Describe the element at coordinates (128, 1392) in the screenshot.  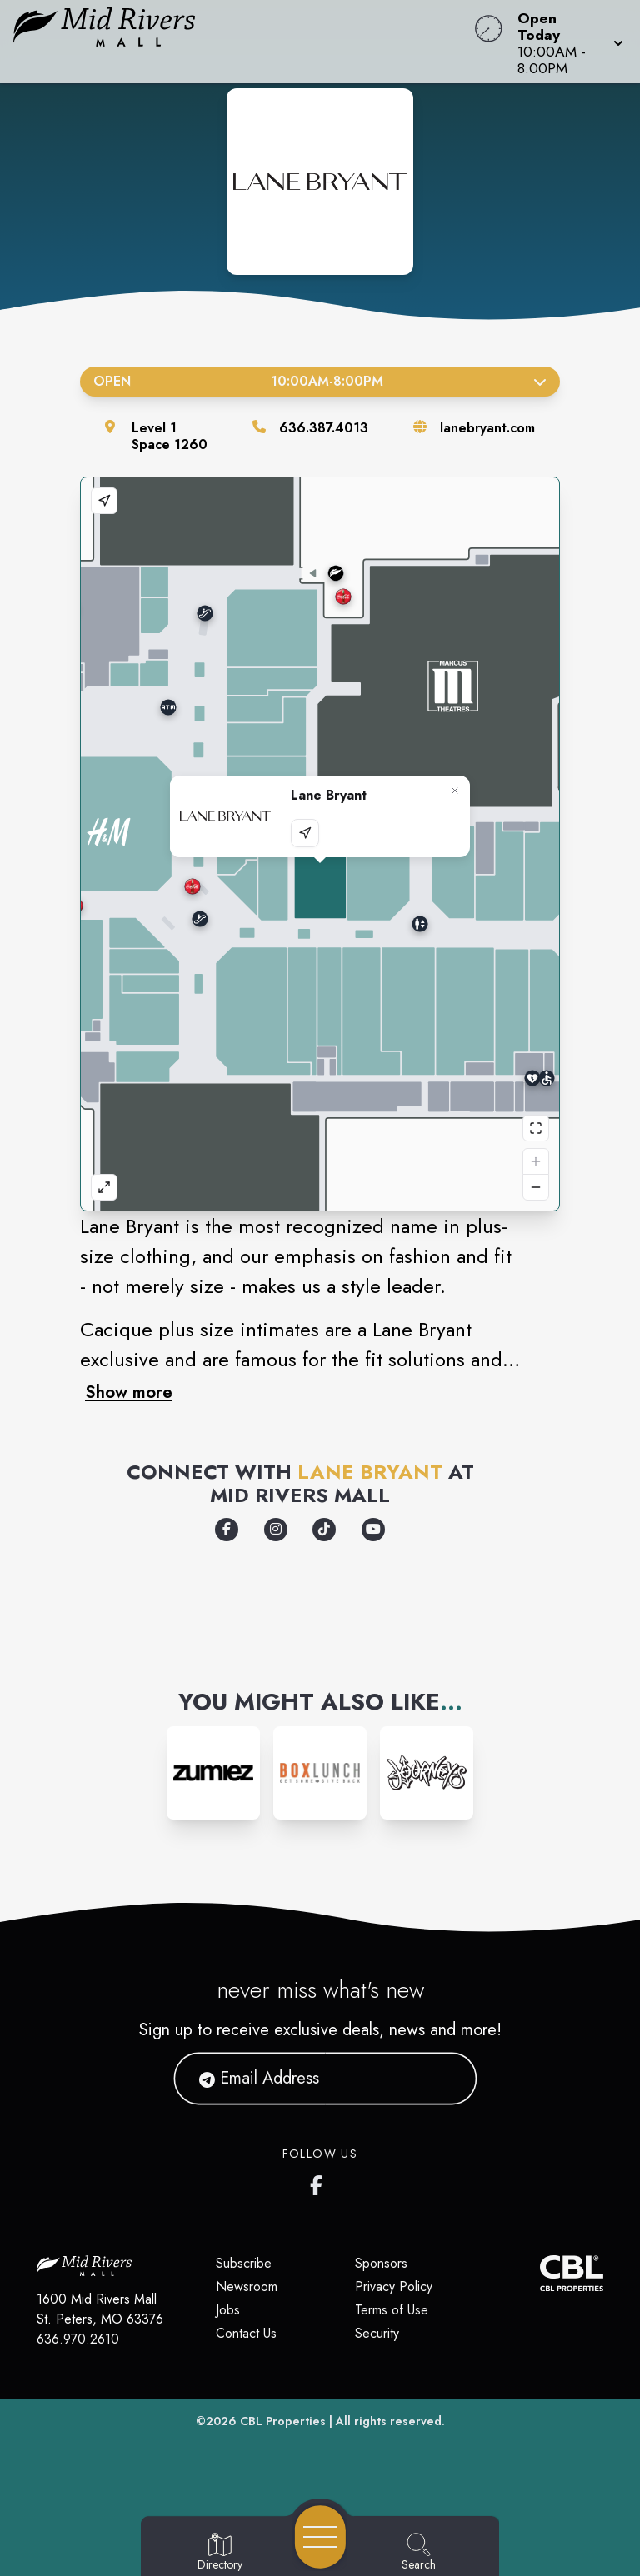
I see `Show more` at that location.